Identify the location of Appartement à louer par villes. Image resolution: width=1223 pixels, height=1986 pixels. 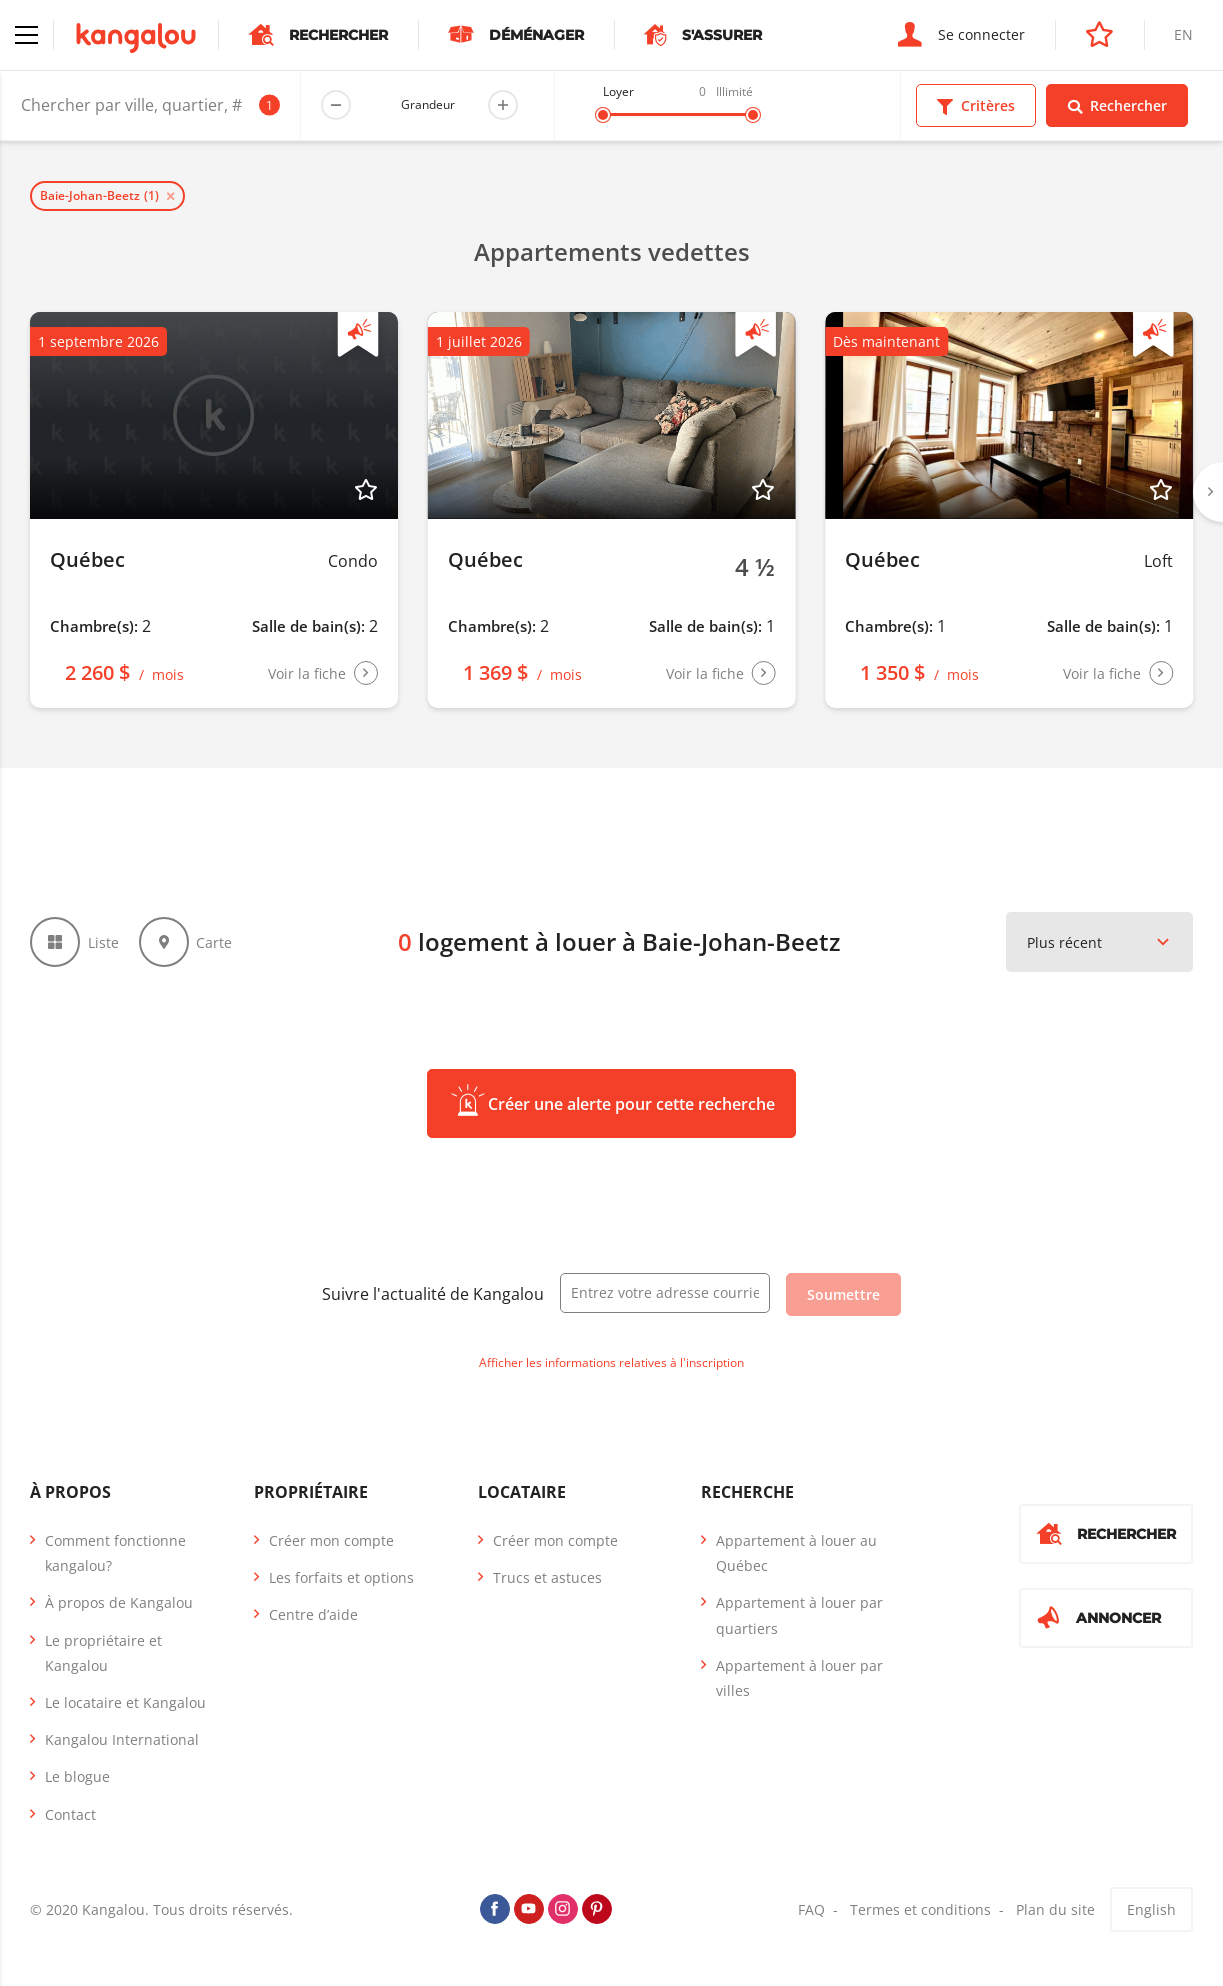
(799, 1678).